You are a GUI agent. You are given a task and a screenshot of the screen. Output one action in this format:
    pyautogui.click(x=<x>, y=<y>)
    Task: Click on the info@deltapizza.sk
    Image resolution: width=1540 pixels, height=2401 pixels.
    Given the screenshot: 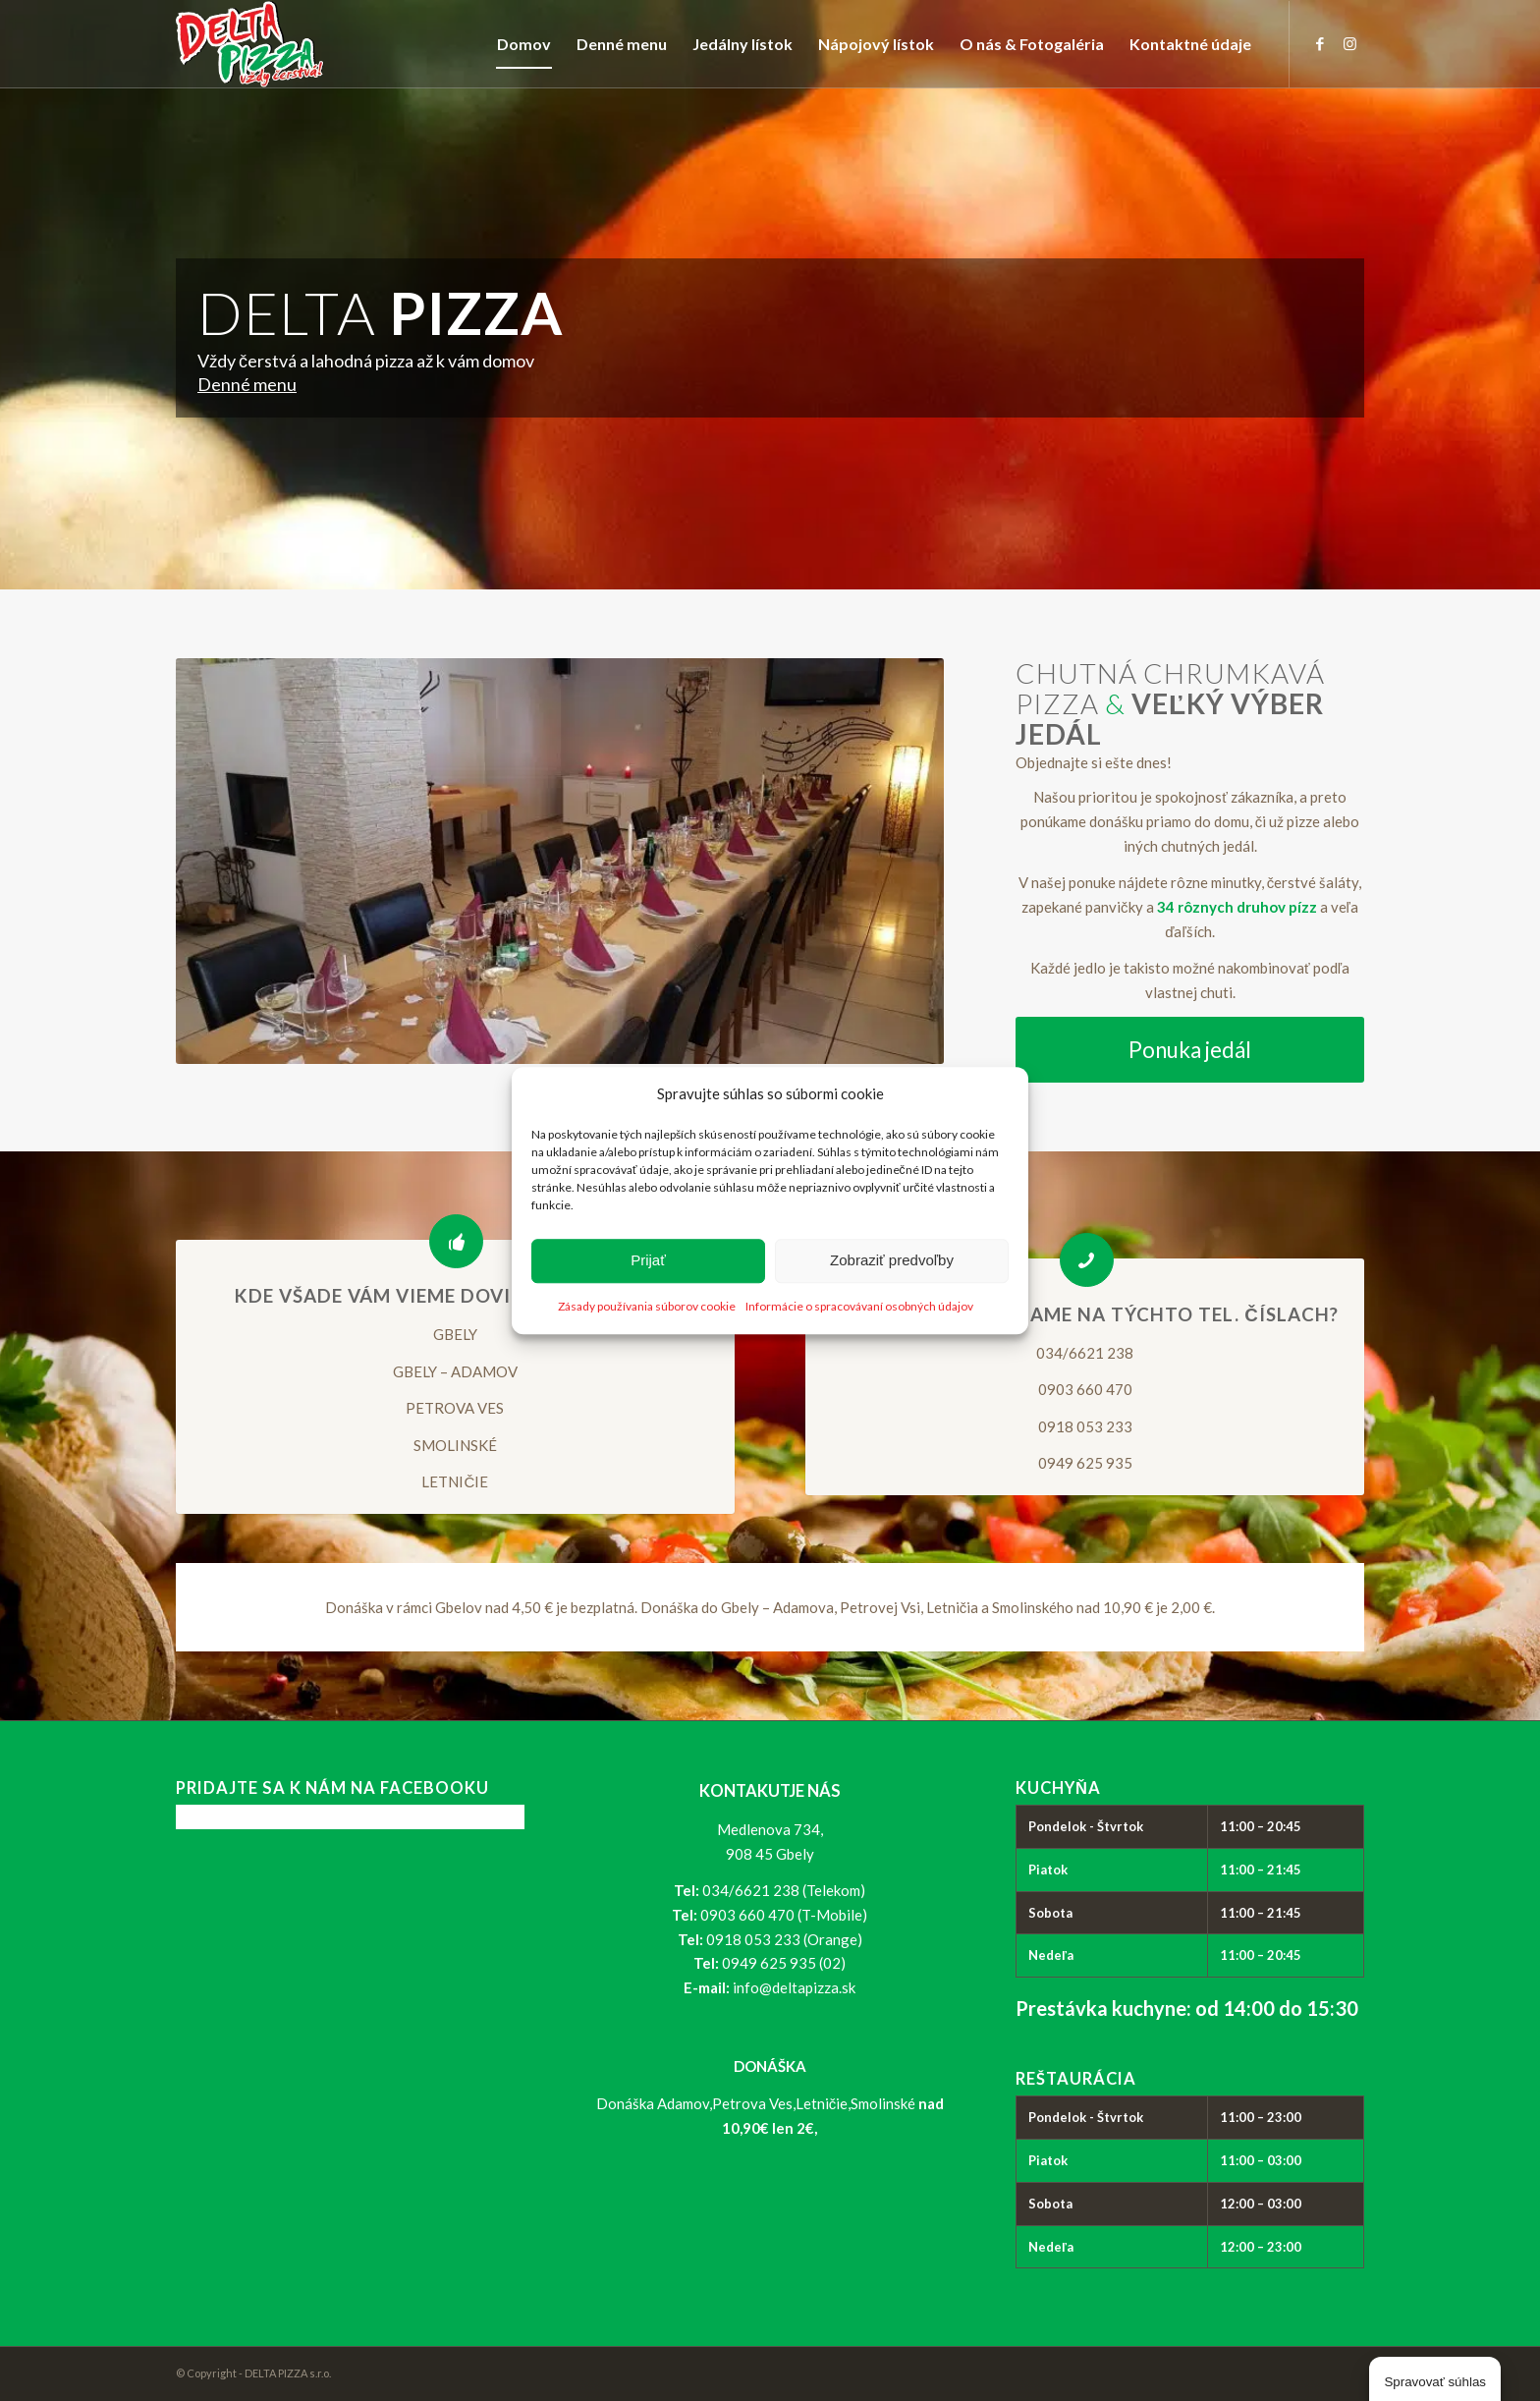 What is the action you would take?
    pyautogui.click(x=794, y=1987)
    